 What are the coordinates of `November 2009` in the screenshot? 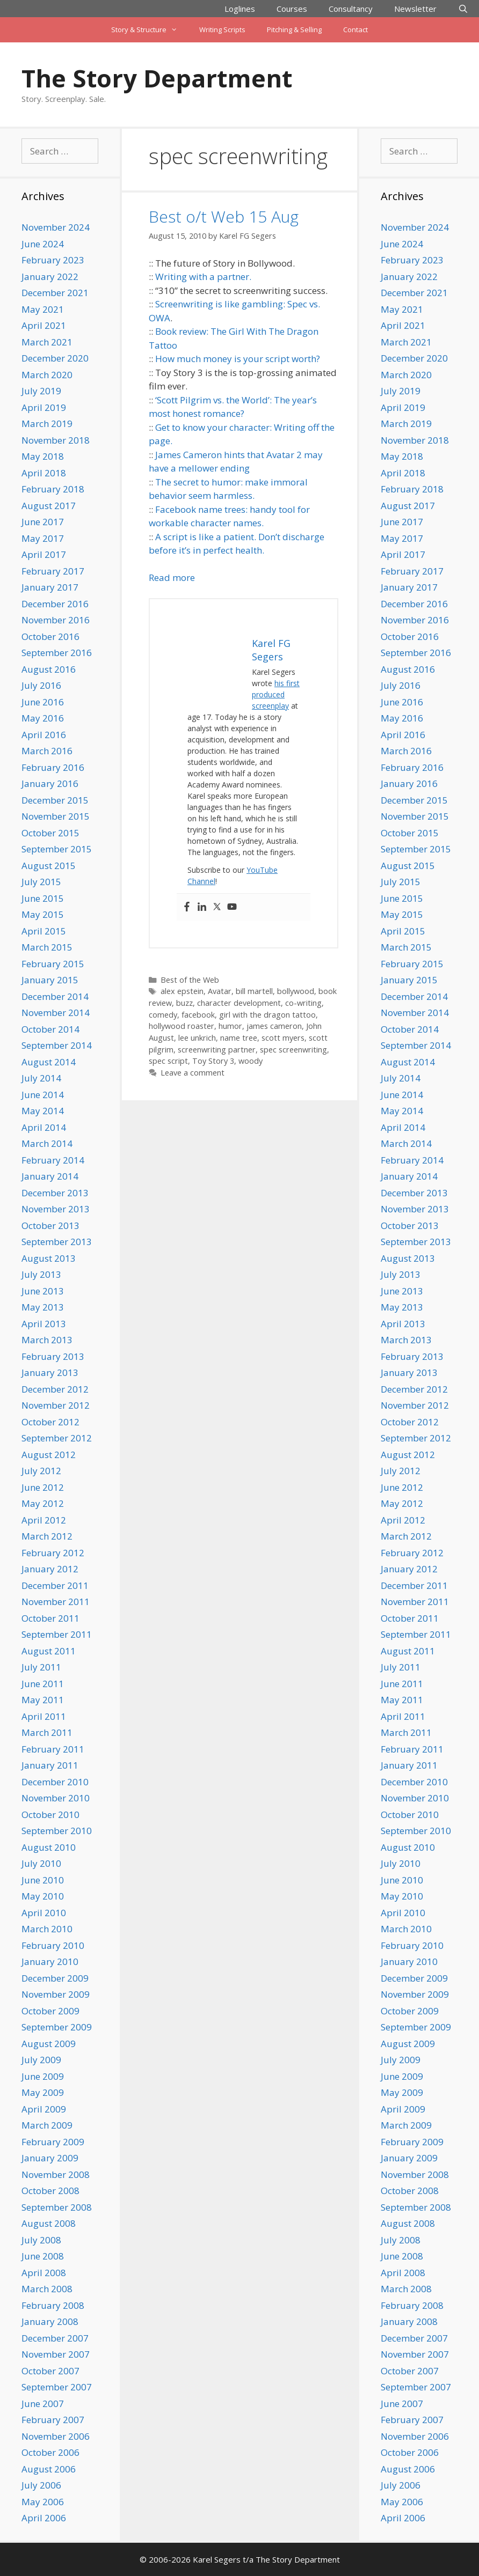 It's located at (55, 1994).